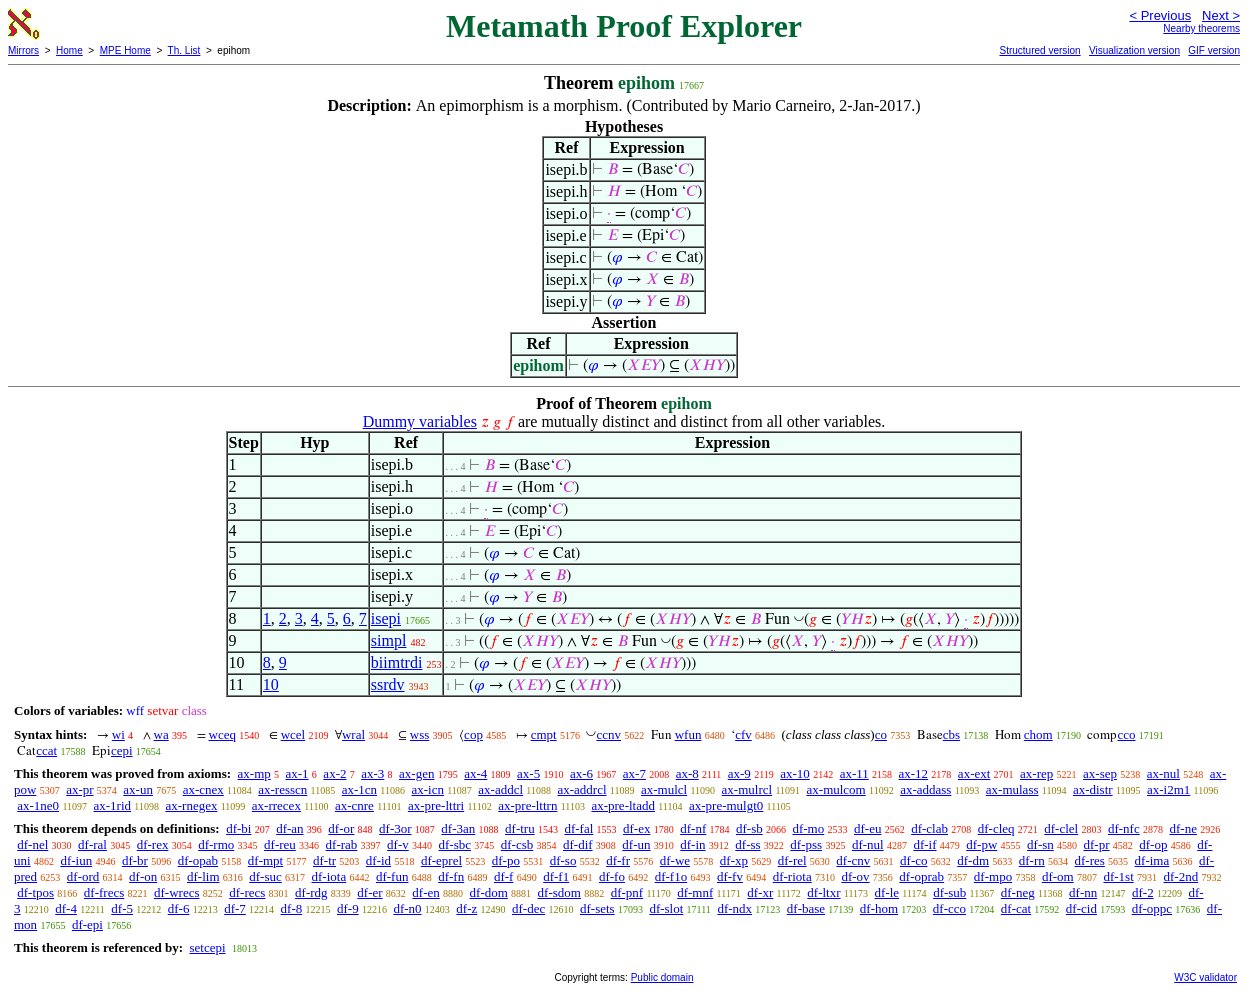 The height and width of the screenshot is (994, 1248). I want to click on ax-icn, so click(427, 789).